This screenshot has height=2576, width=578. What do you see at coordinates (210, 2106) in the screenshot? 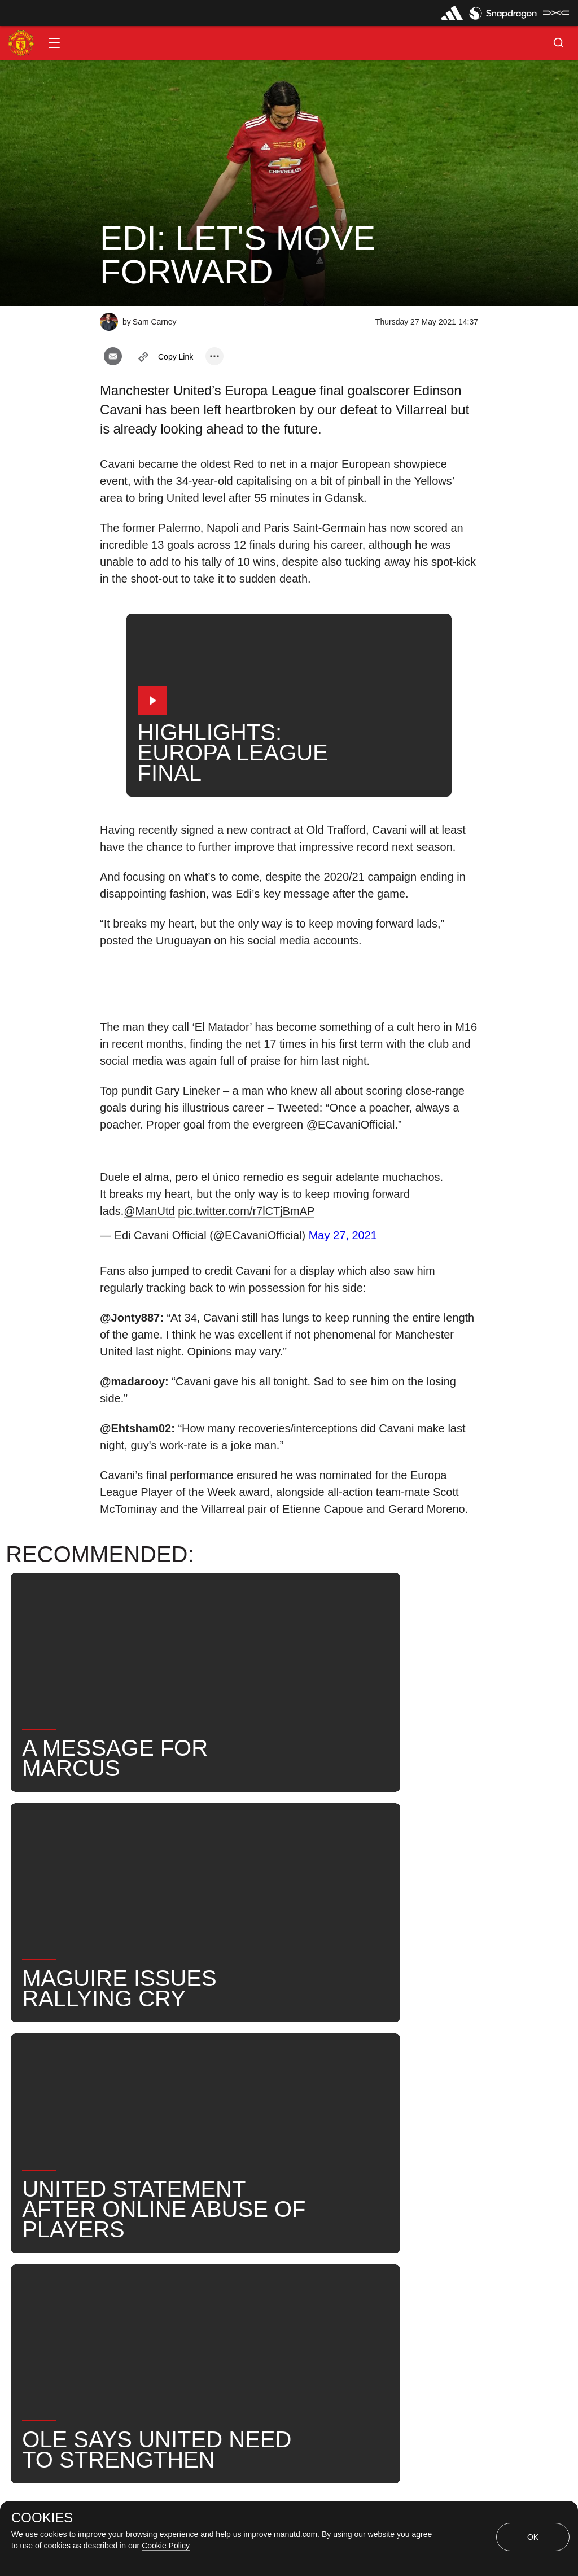
I see `First Team` at bounding box center [210, 2106].